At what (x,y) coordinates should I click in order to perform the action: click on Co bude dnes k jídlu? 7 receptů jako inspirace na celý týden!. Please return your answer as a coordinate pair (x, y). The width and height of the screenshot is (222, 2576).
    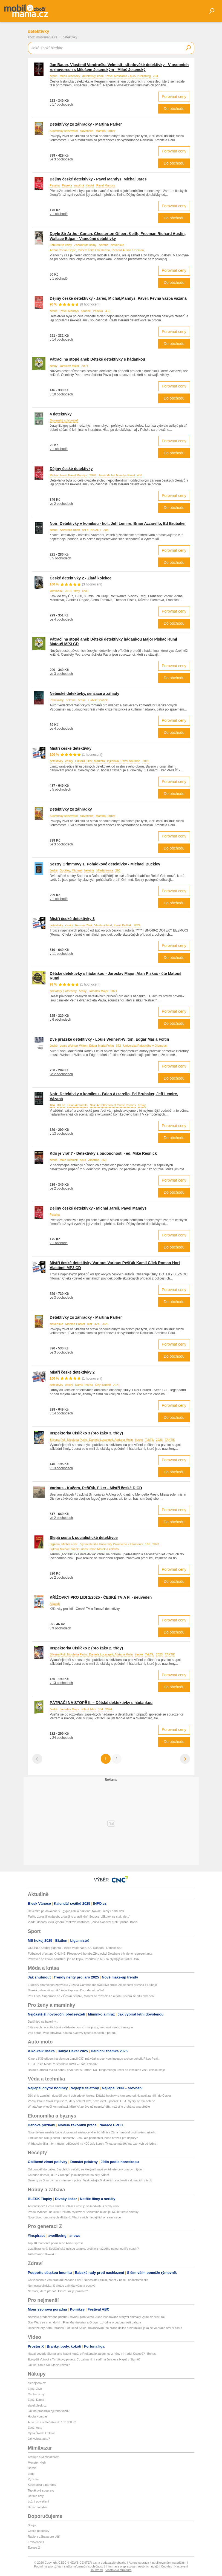
    Looking at the image, I should click on (68, 2174).